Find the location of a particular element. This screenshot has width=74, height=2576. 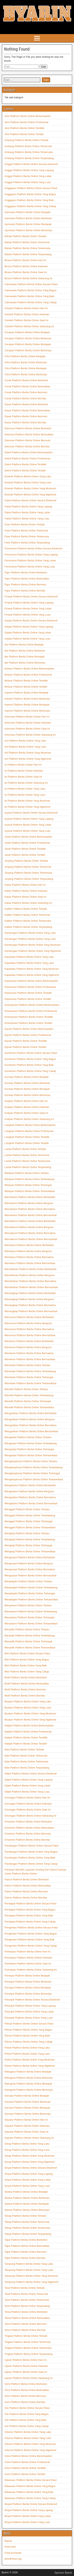

Motif Platform Berita Online Berbobot is located at coordinates (26, 1677).